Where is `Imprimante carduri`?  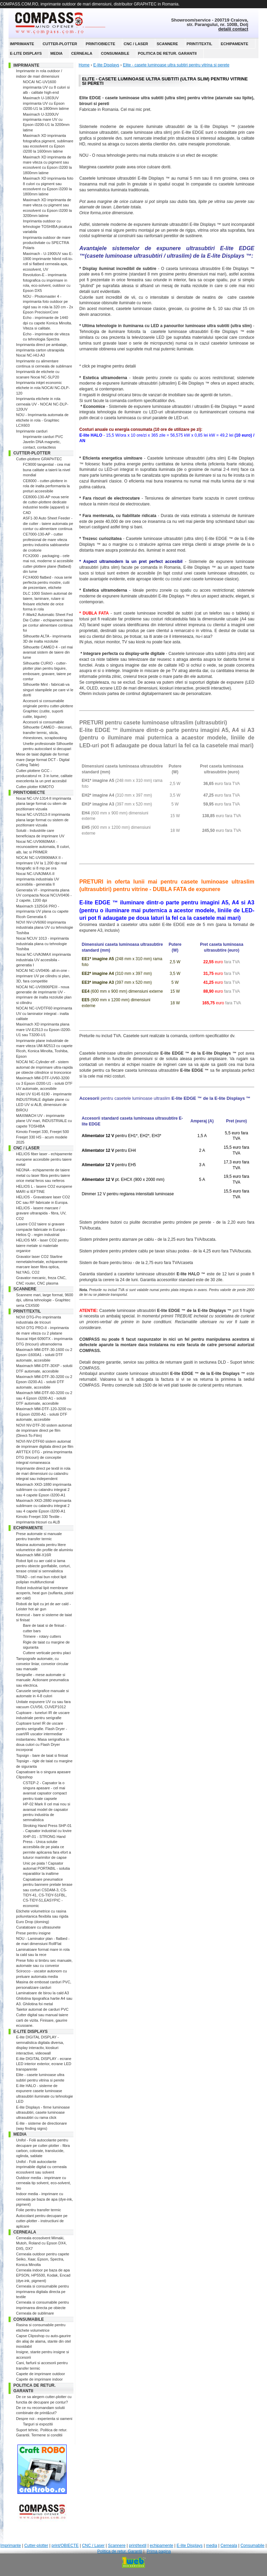
Imprimante carduri is located at coordinates (32, 431).